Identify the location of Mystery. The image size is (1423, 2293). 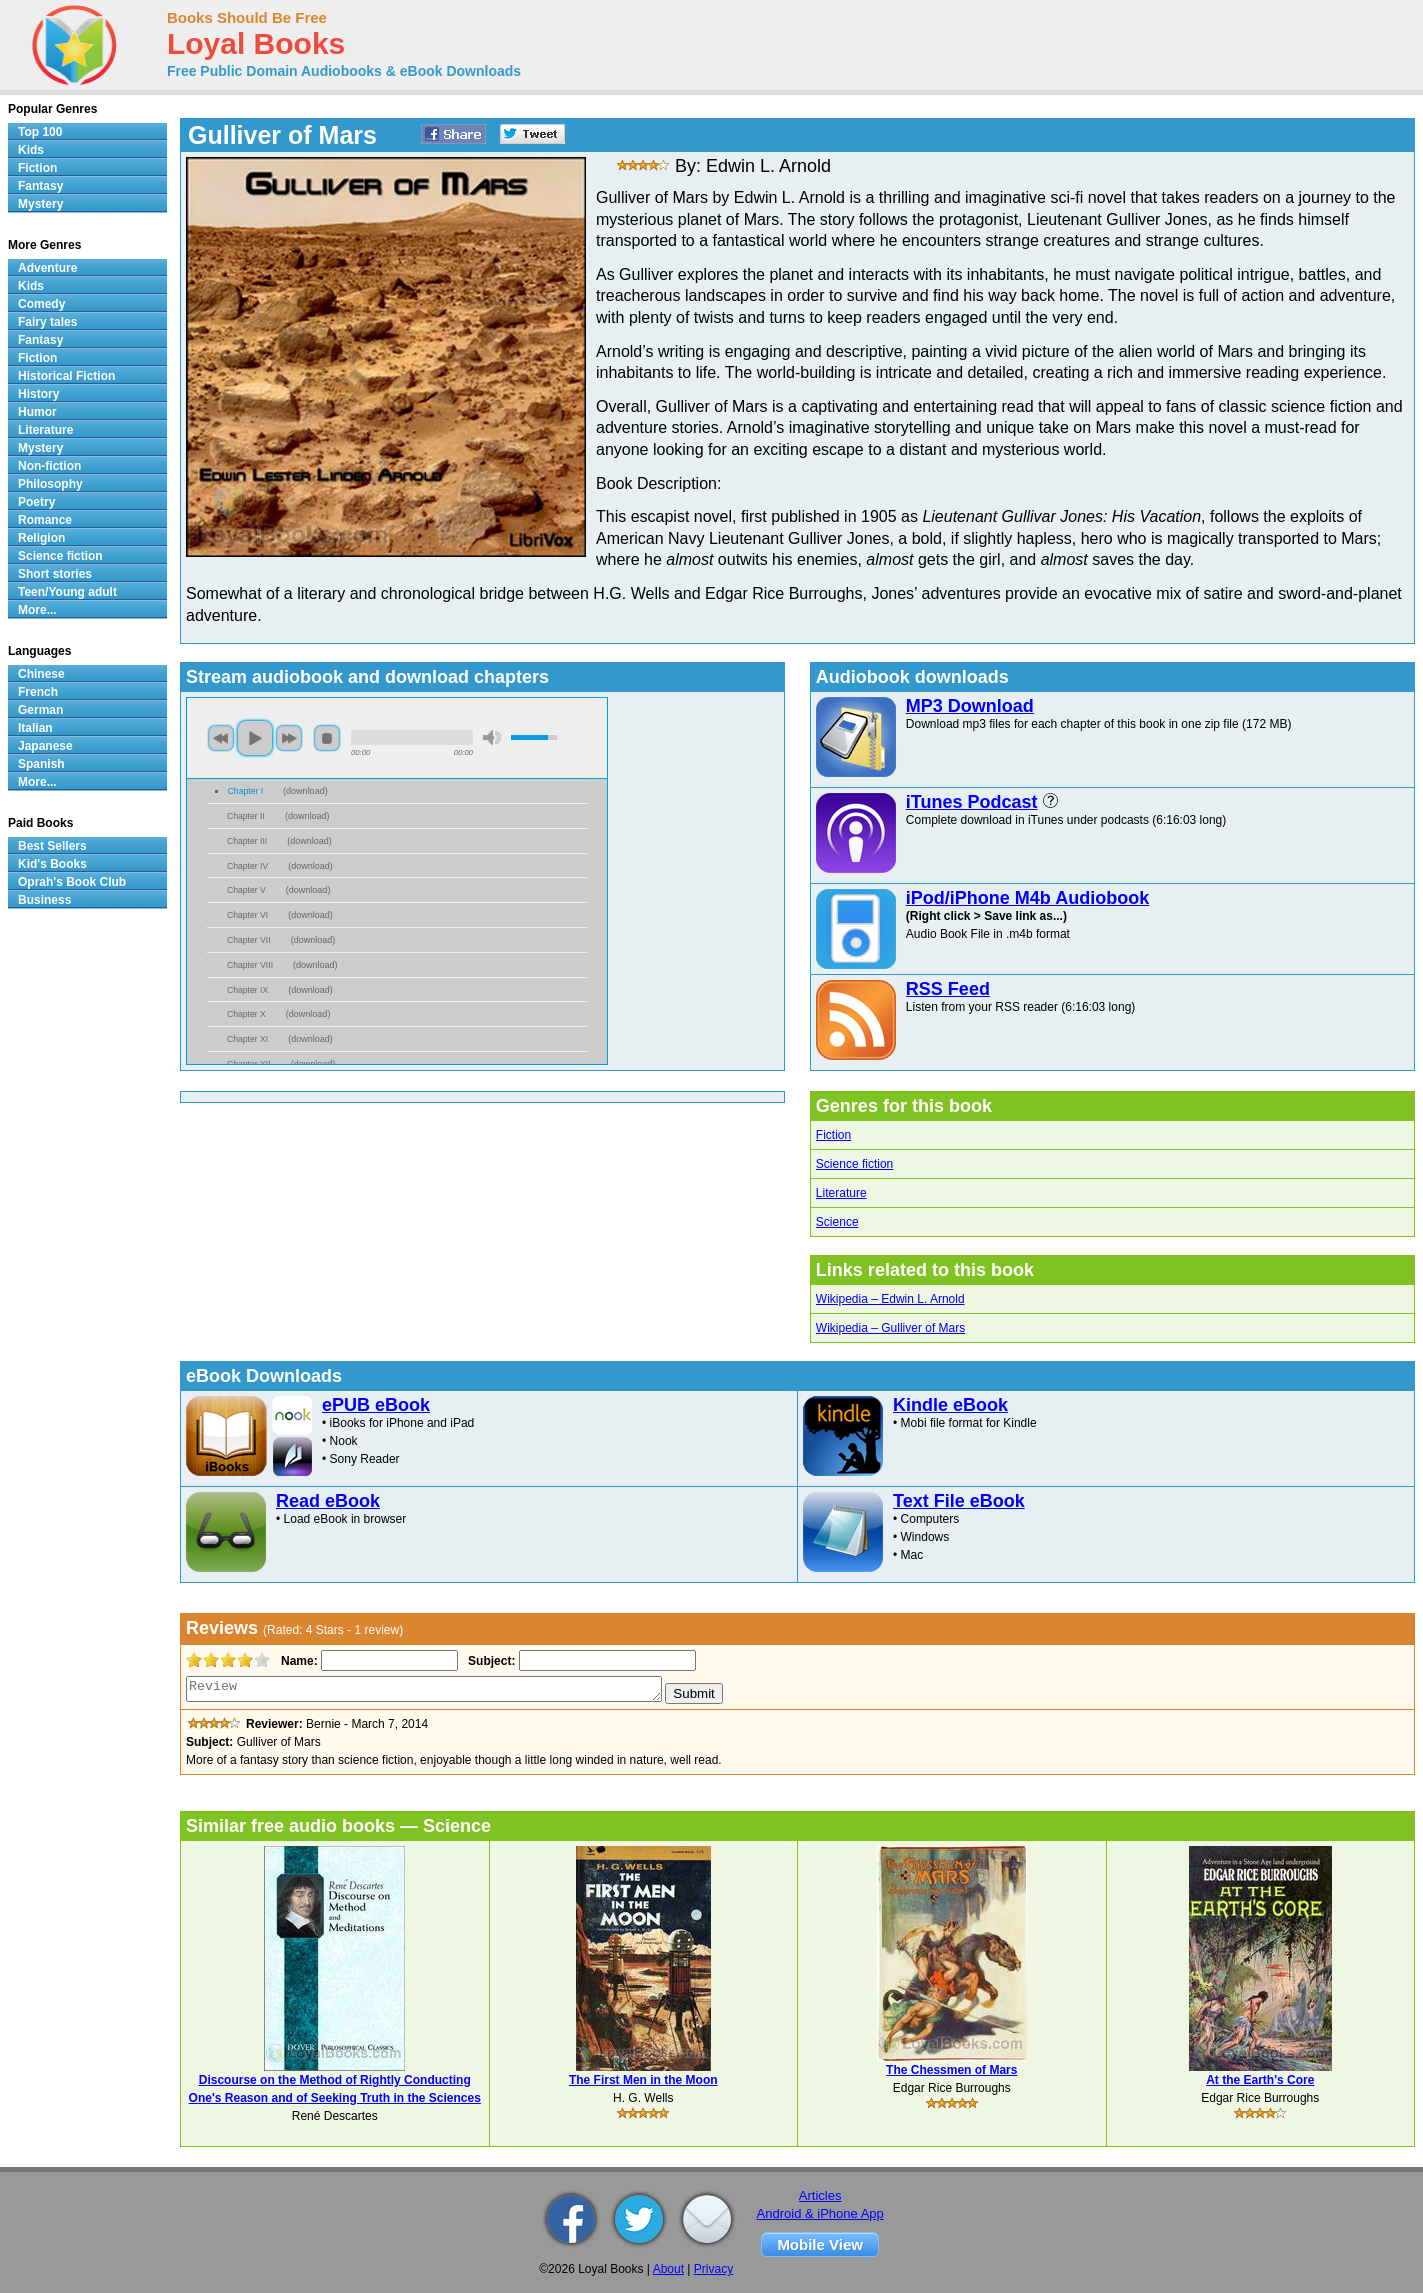
(40, 204).